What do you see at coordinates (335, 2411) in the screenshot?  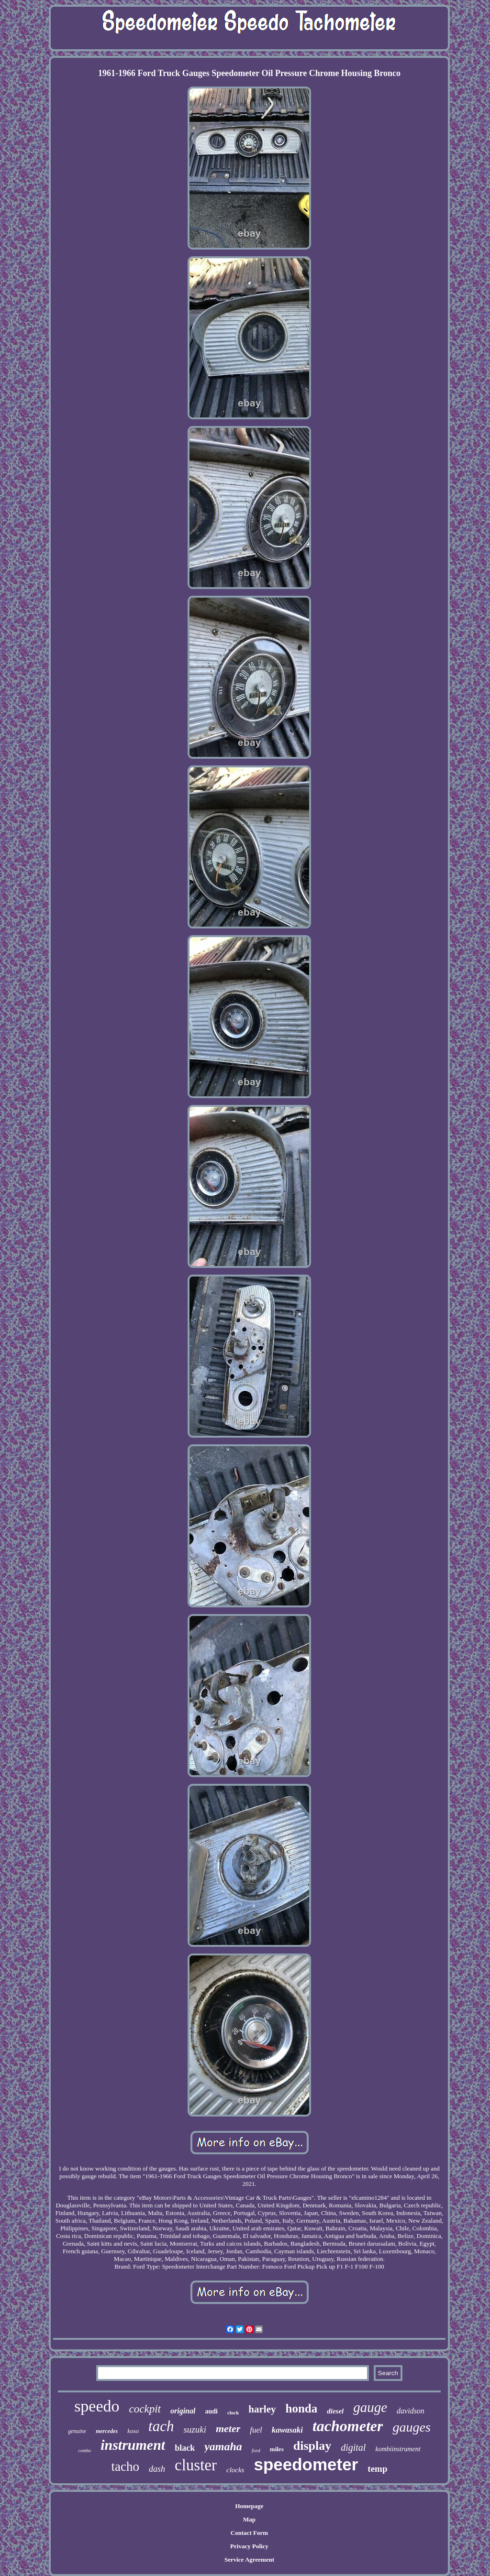 I see `diesel` at bounding box center [335, 2411].